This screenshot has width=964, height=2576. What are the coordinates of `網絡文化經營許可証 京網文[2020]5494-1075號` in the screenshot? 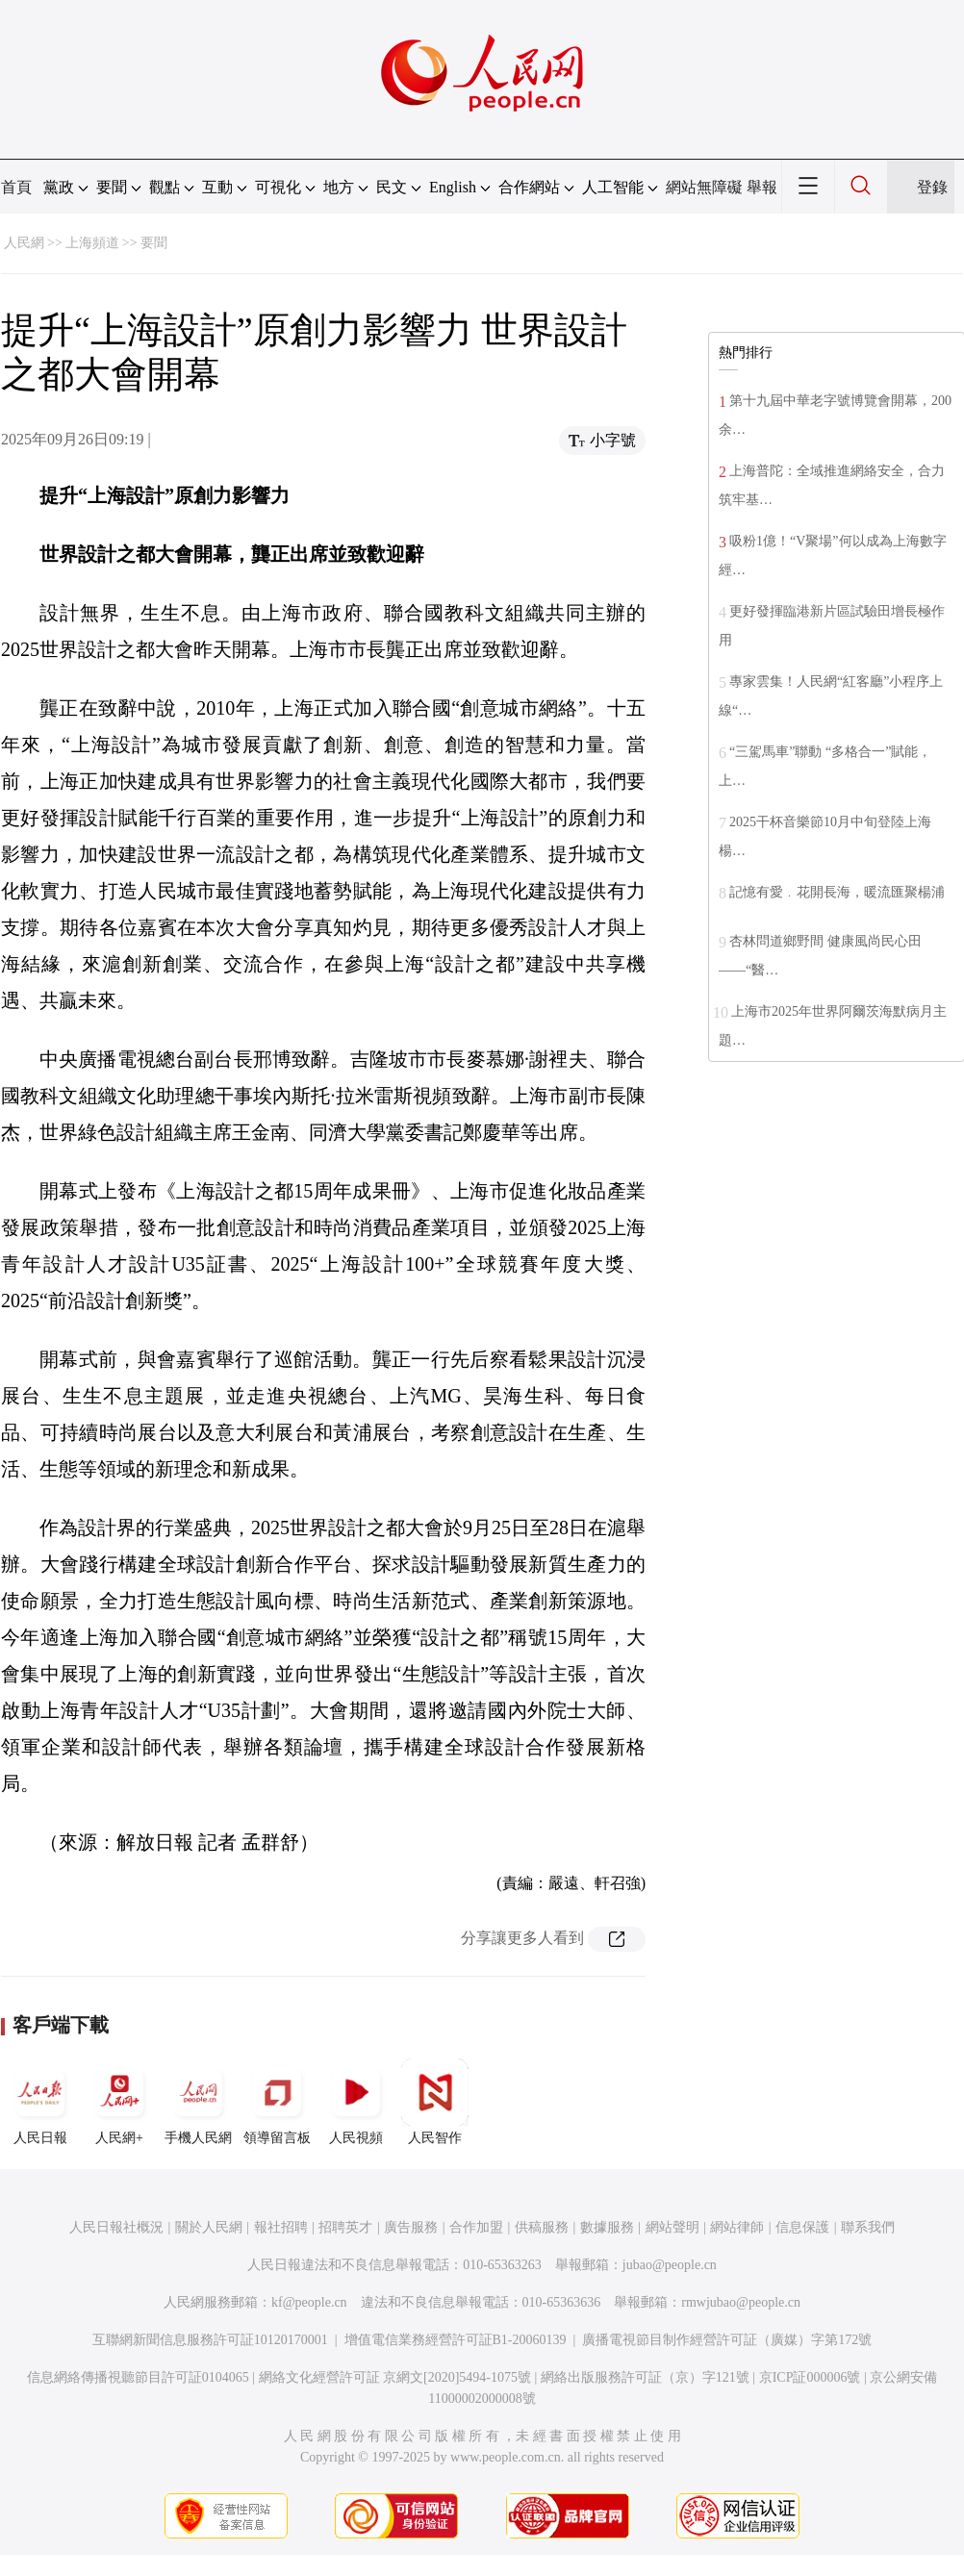 It's located at (395, 2377).